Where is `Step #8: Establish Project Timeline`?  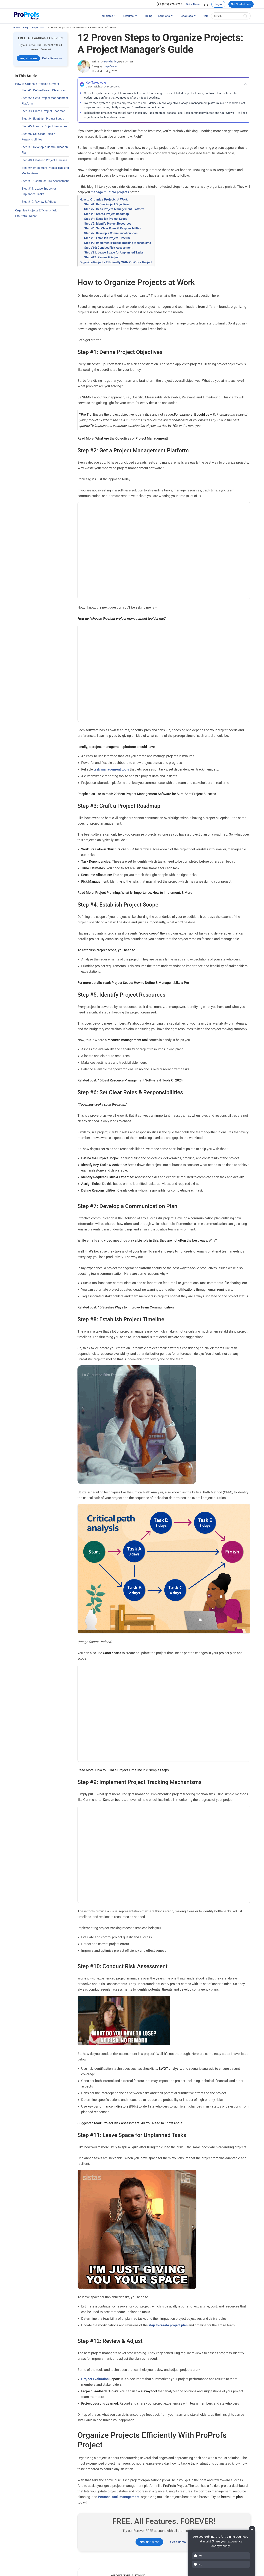 Step #8: Establish Project Timeline is located at coordinates (44, 160).